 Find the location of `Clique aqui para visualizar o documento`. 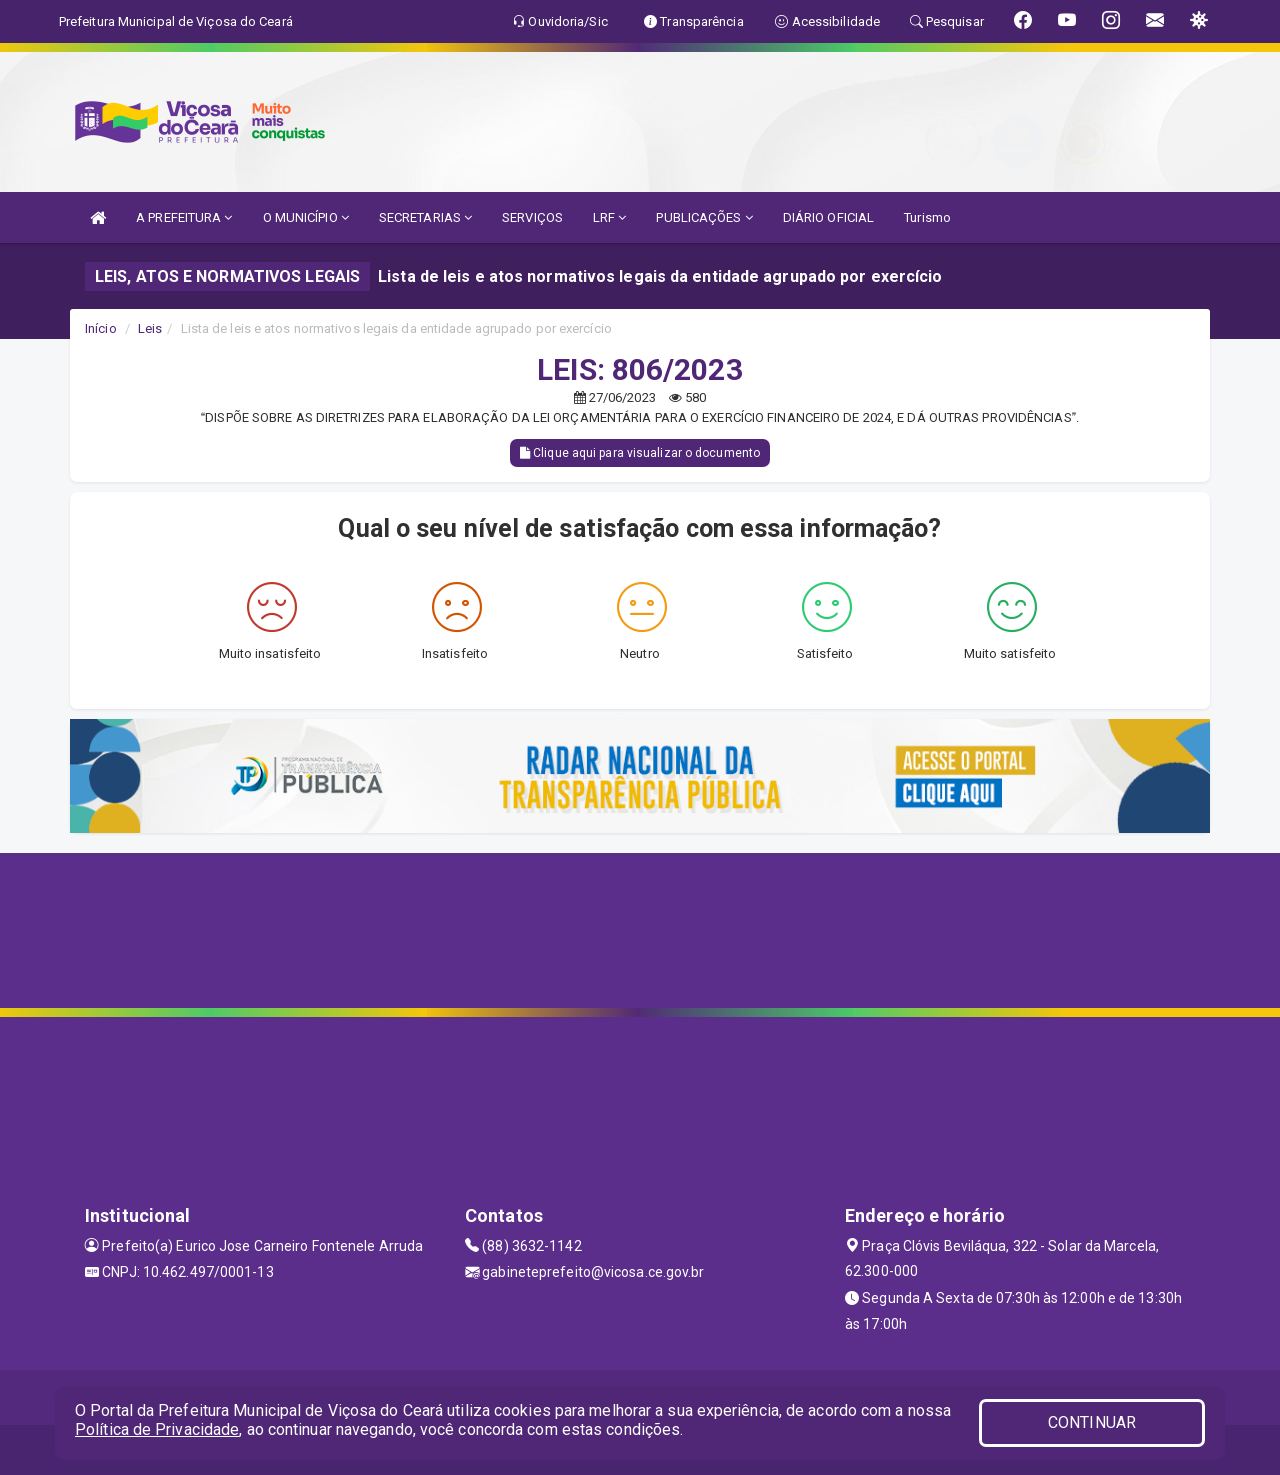

Clique aqui para visualizar o documento is located at coordinates (640, 453).